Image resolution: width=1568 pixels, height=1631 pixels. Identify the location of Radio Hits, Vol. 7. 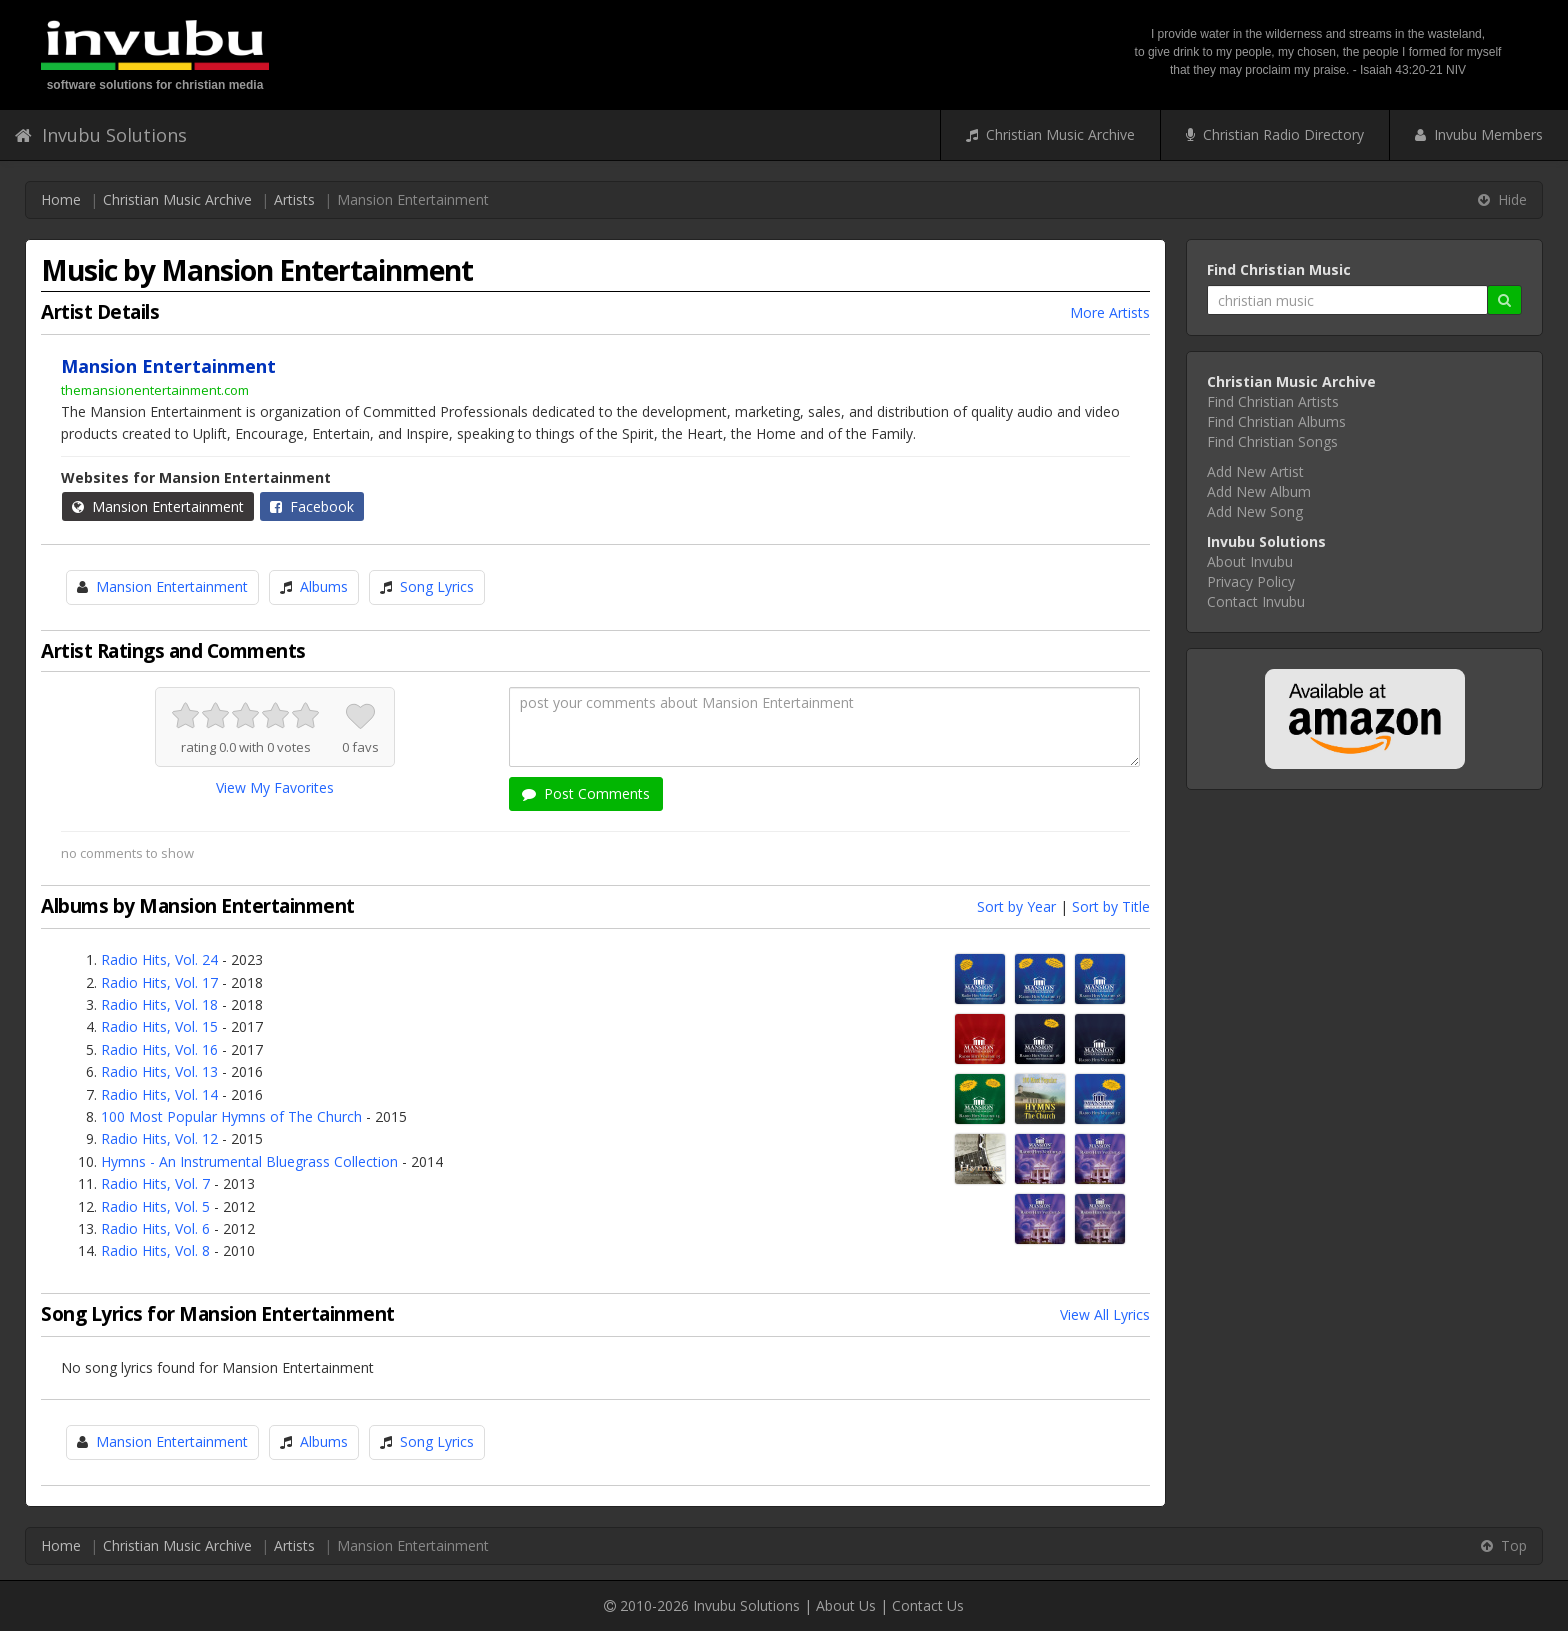
(155, 1183).